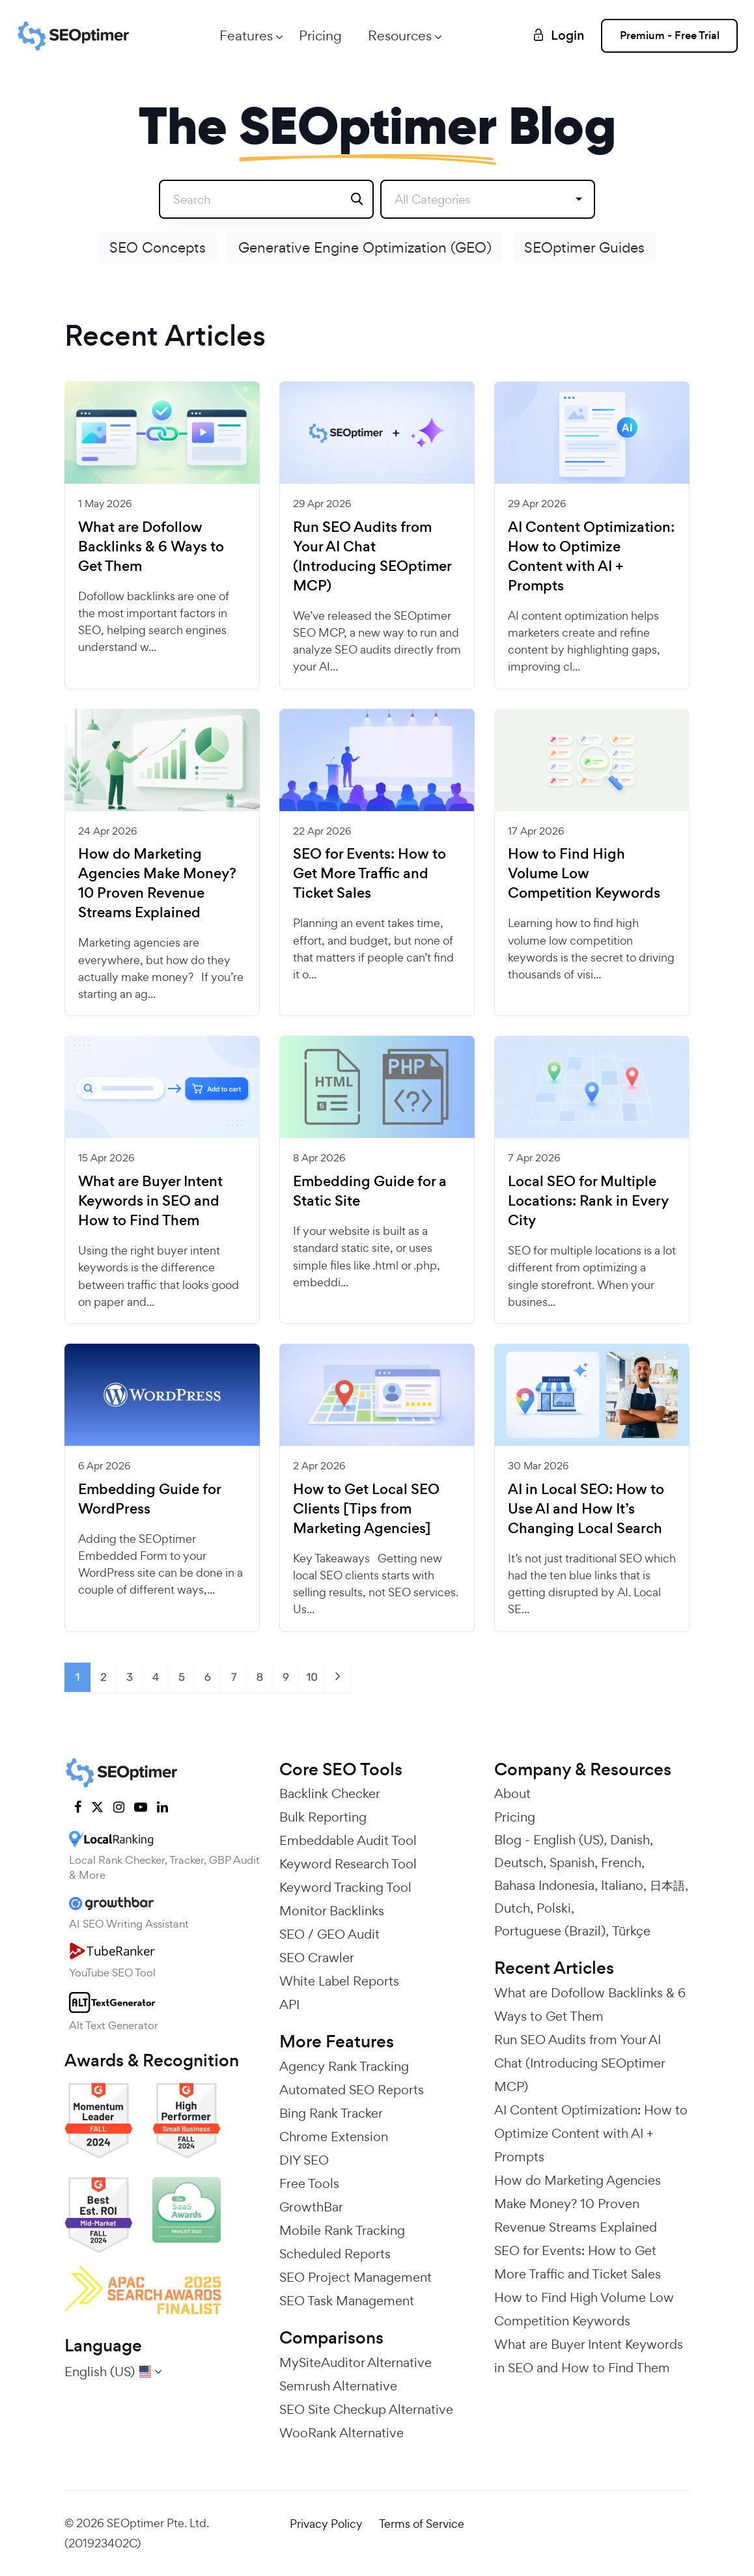  Describe the element at coordinates (329, 1934) in the screenshot. I see `SEO / GEO Audit` at that location.